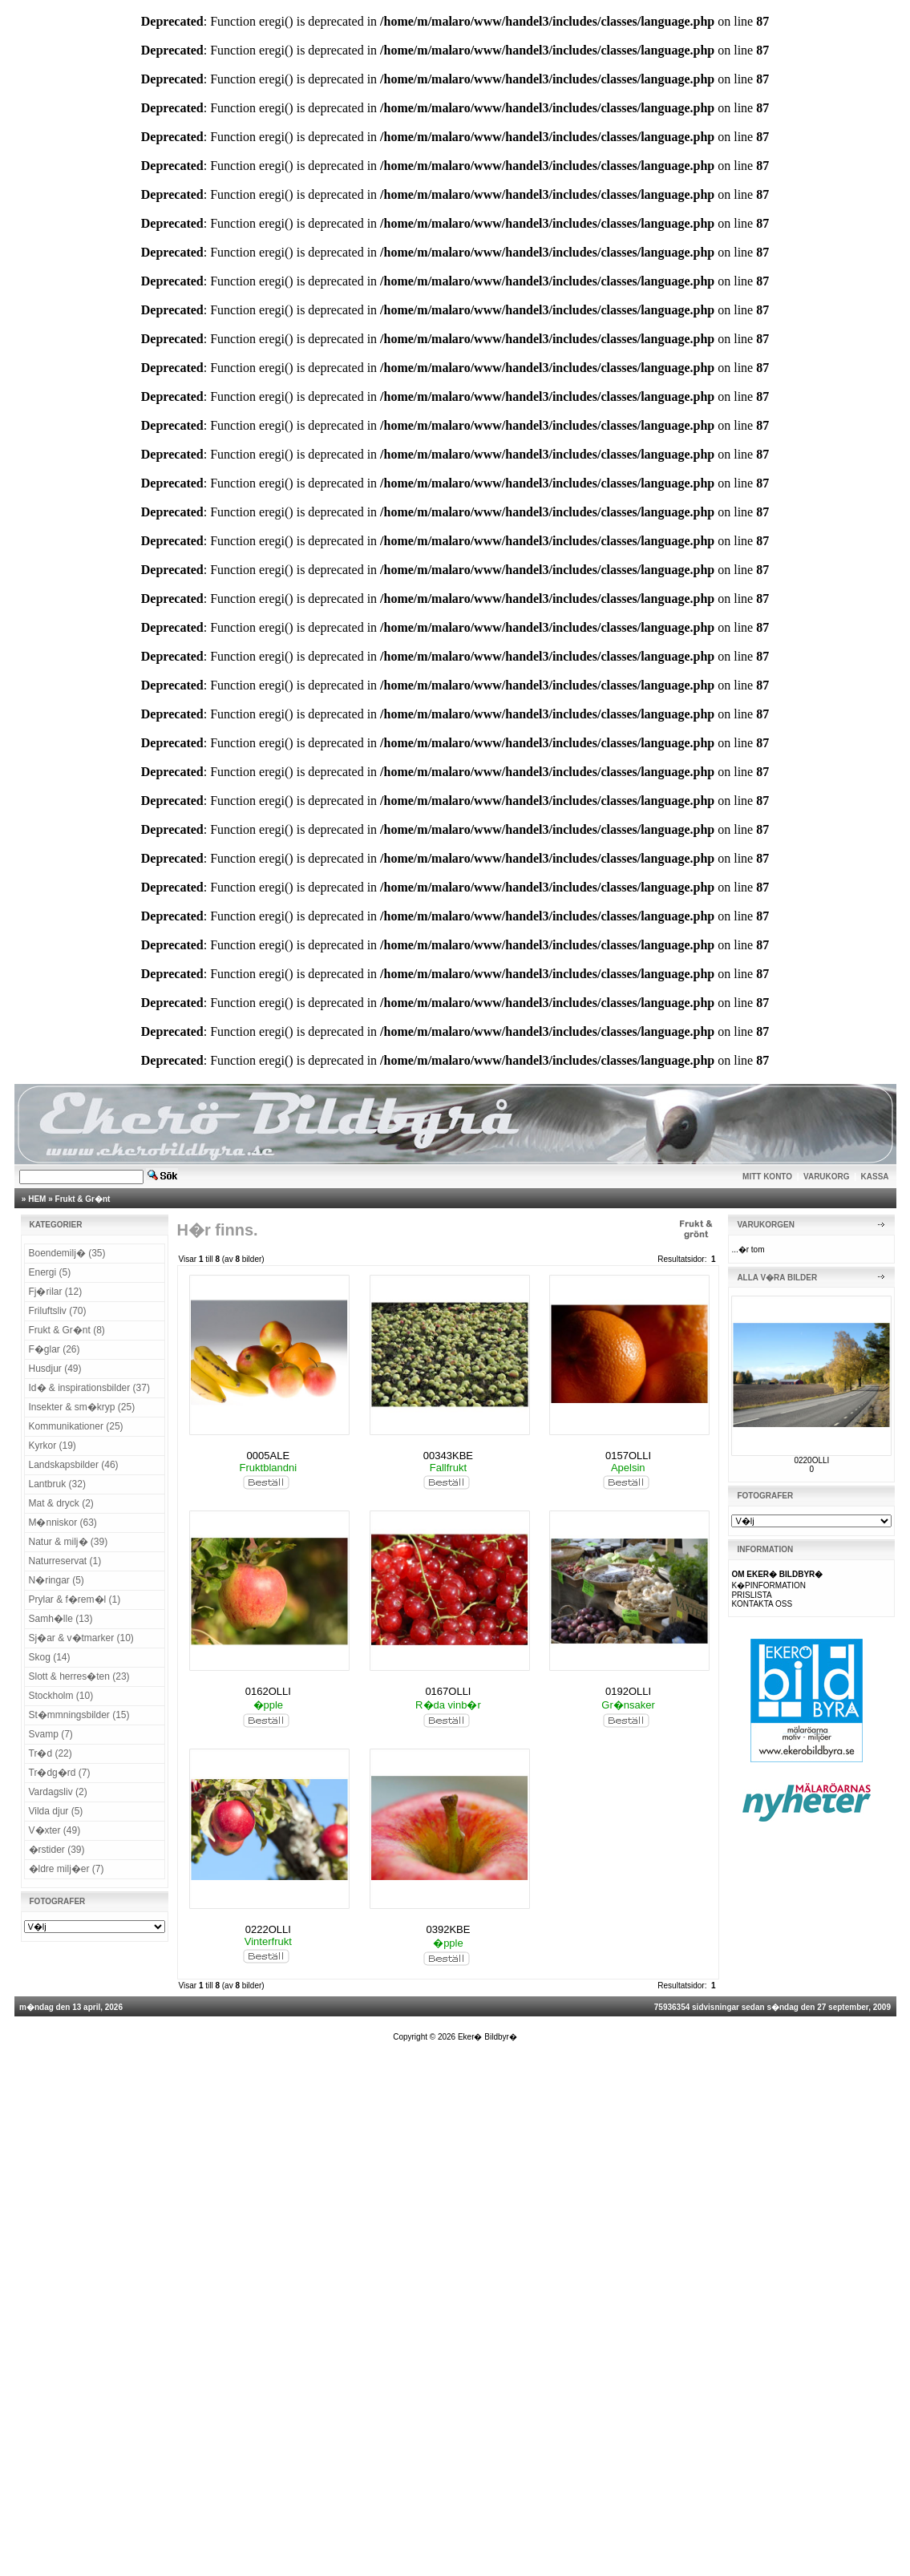  I want to click on Husdjur (49), so click(55, 1368).